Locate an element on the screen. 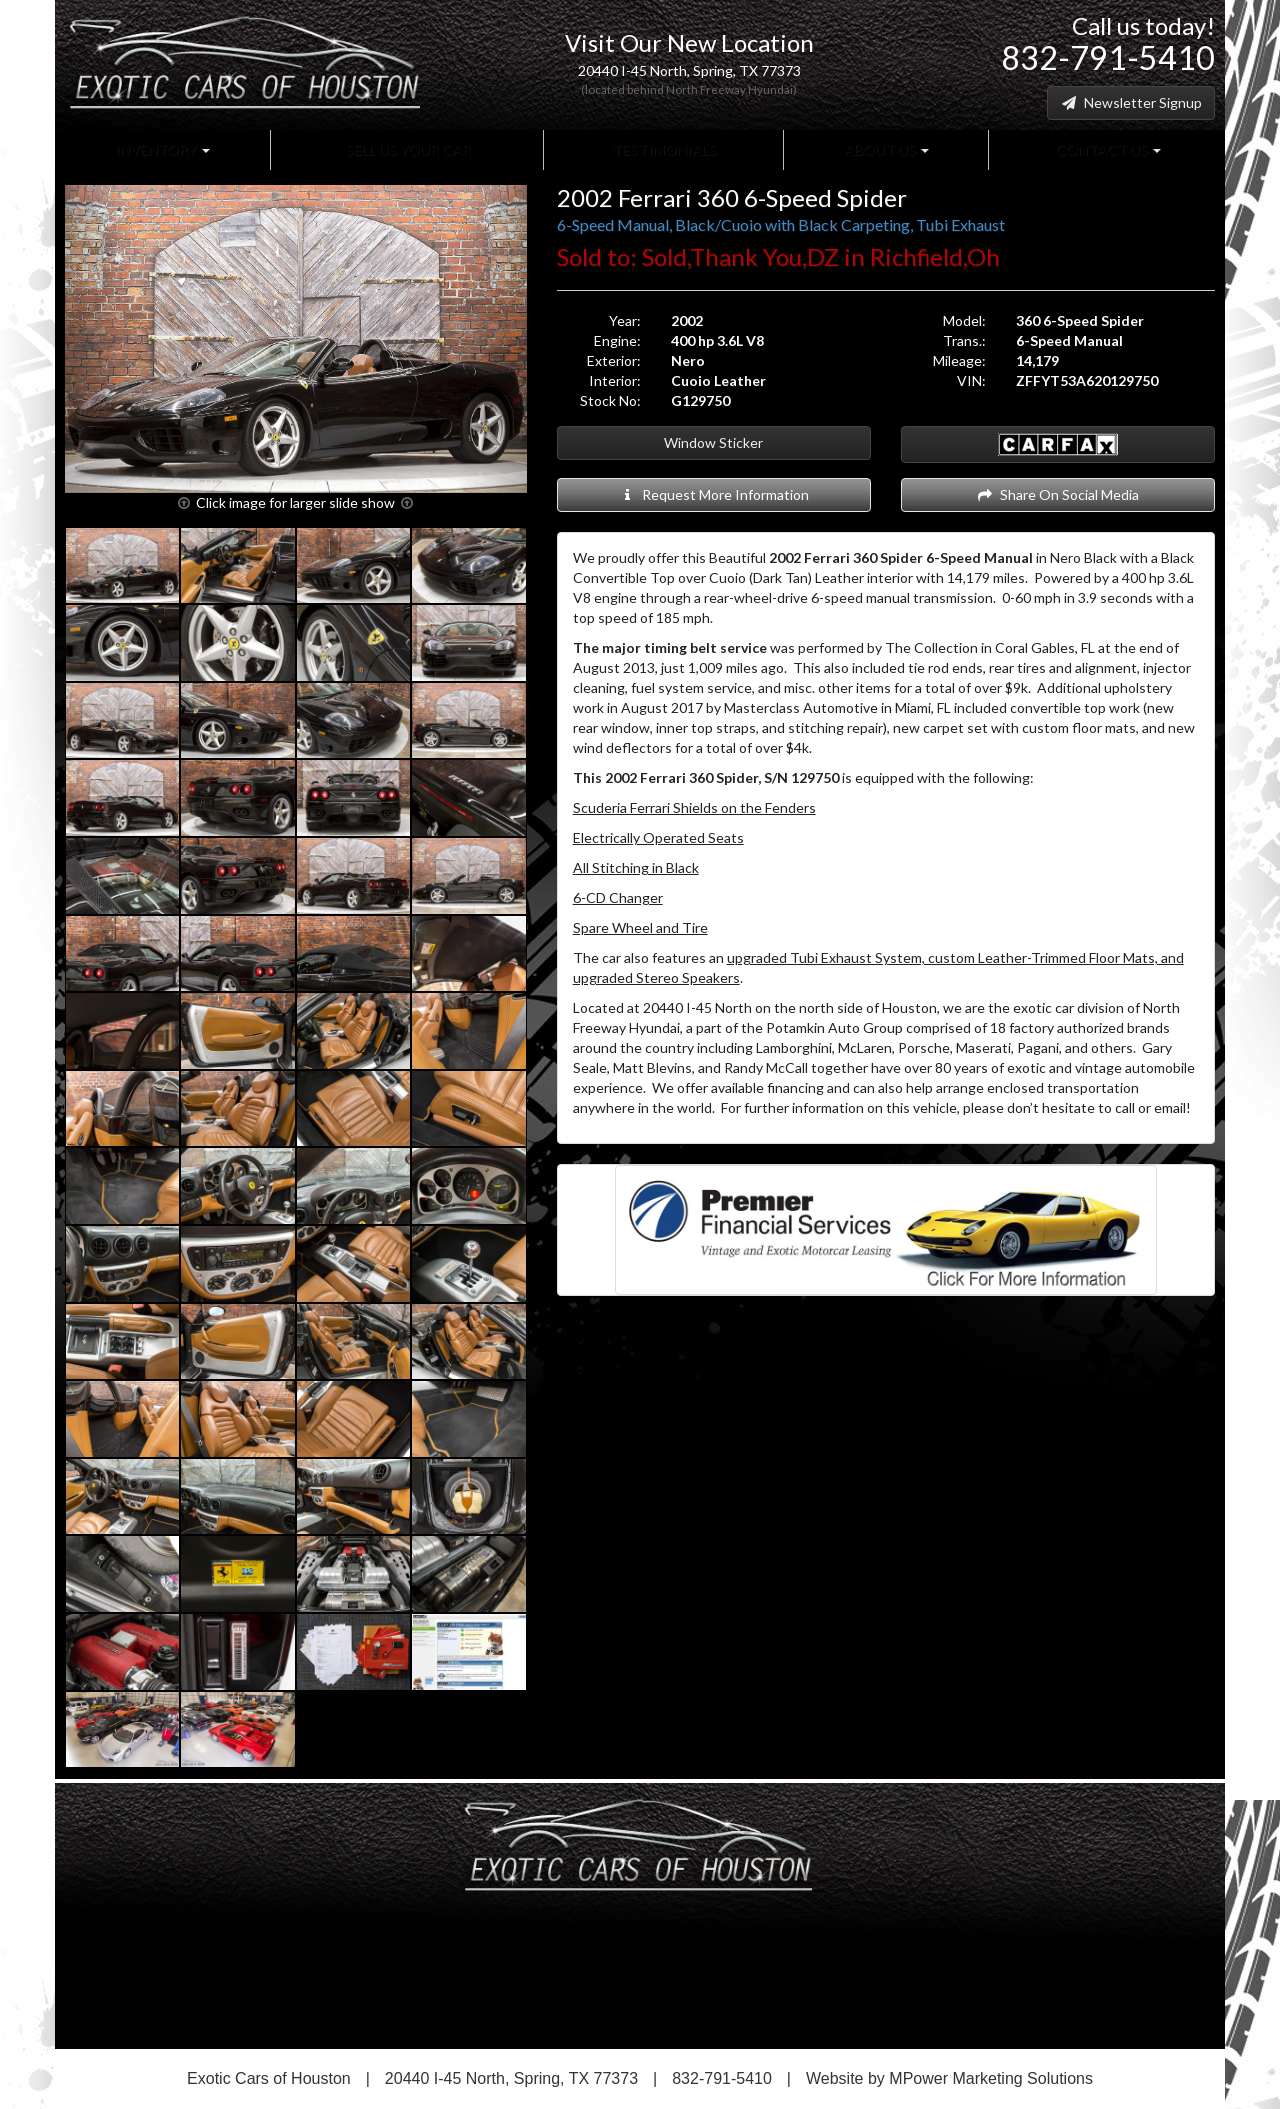 This screenshot has width=1280, height=2109. Request More Information is located at coordinates (713, 494).